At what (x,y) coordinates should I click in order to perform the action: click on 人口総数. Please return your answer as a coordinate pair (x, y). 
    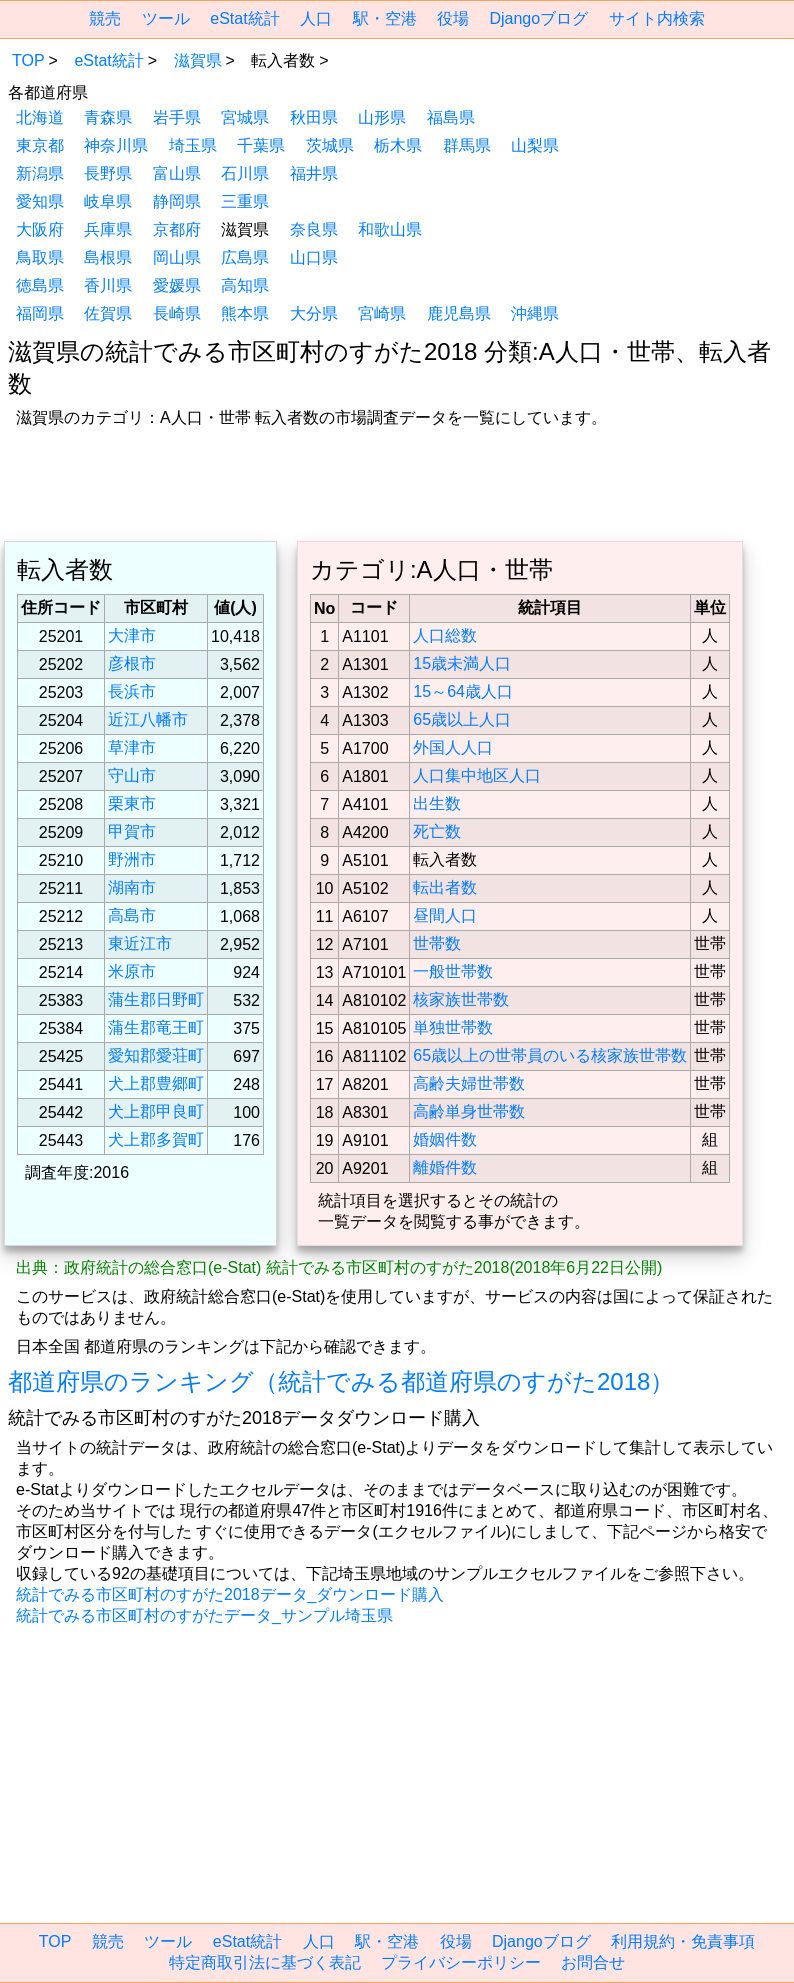
    Looking at the image, I should click on (445, 635).